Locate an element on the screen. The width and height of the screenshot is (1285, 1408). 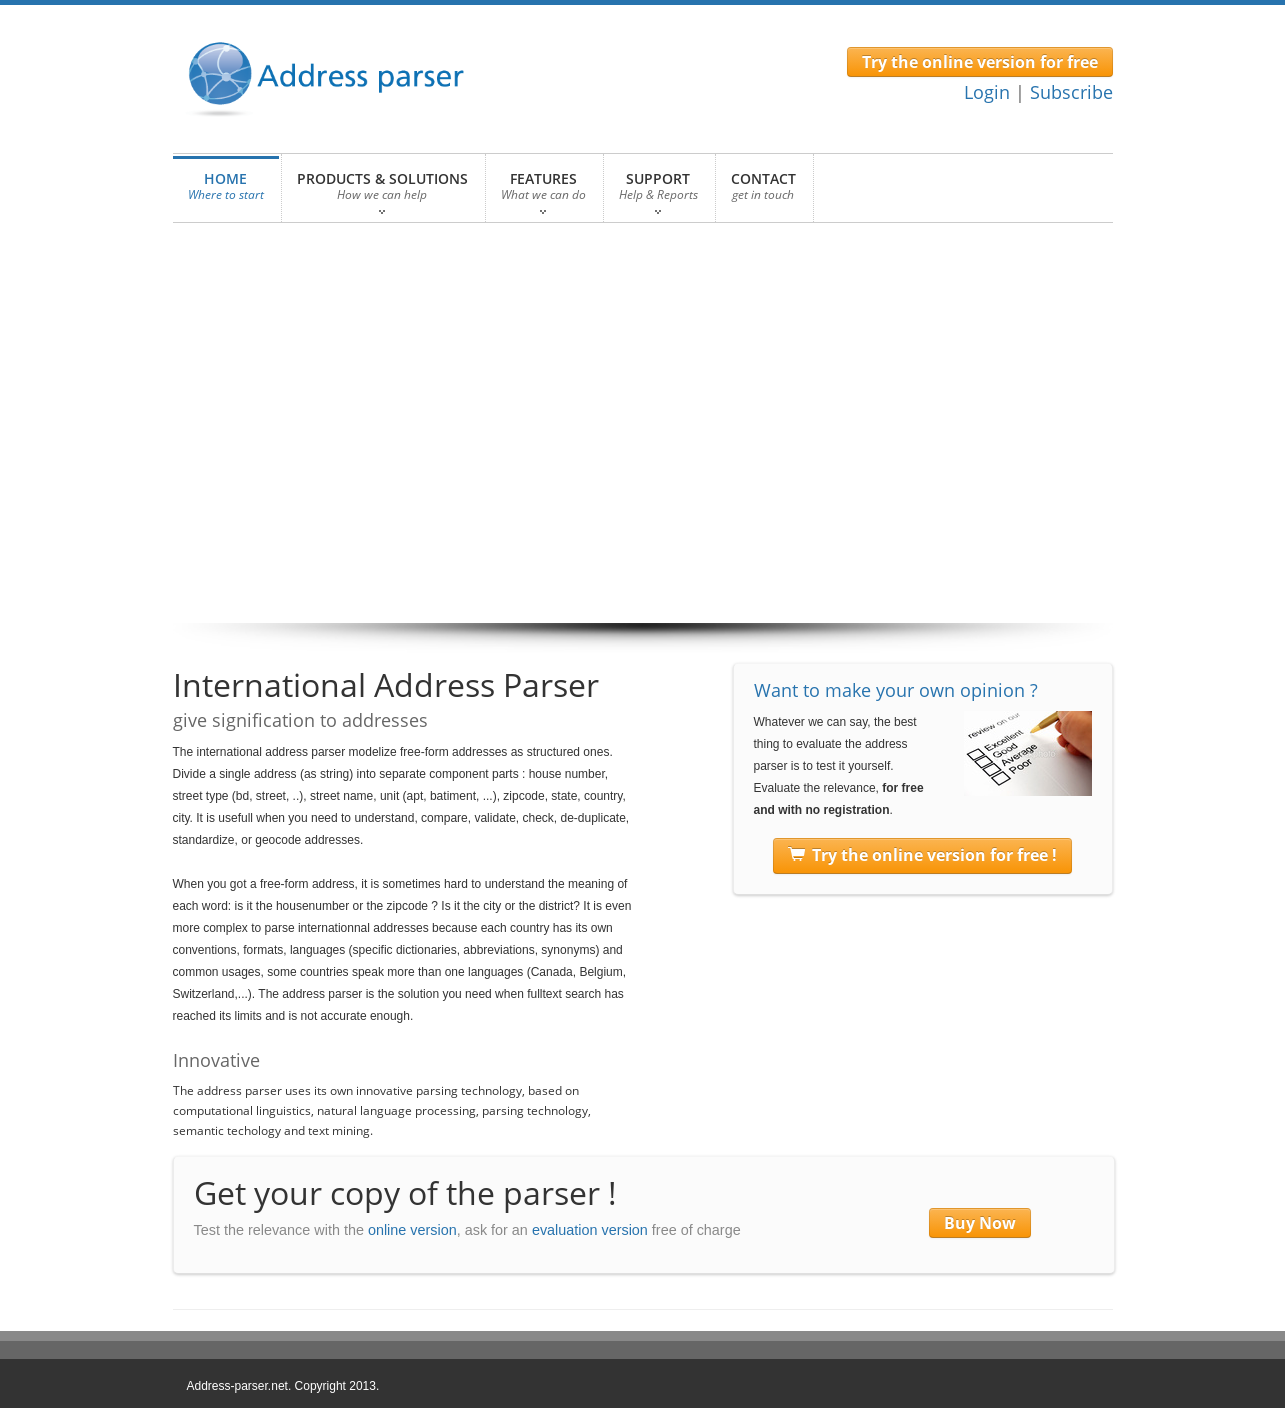
evaluation version is located at coordinates (590, 1230).